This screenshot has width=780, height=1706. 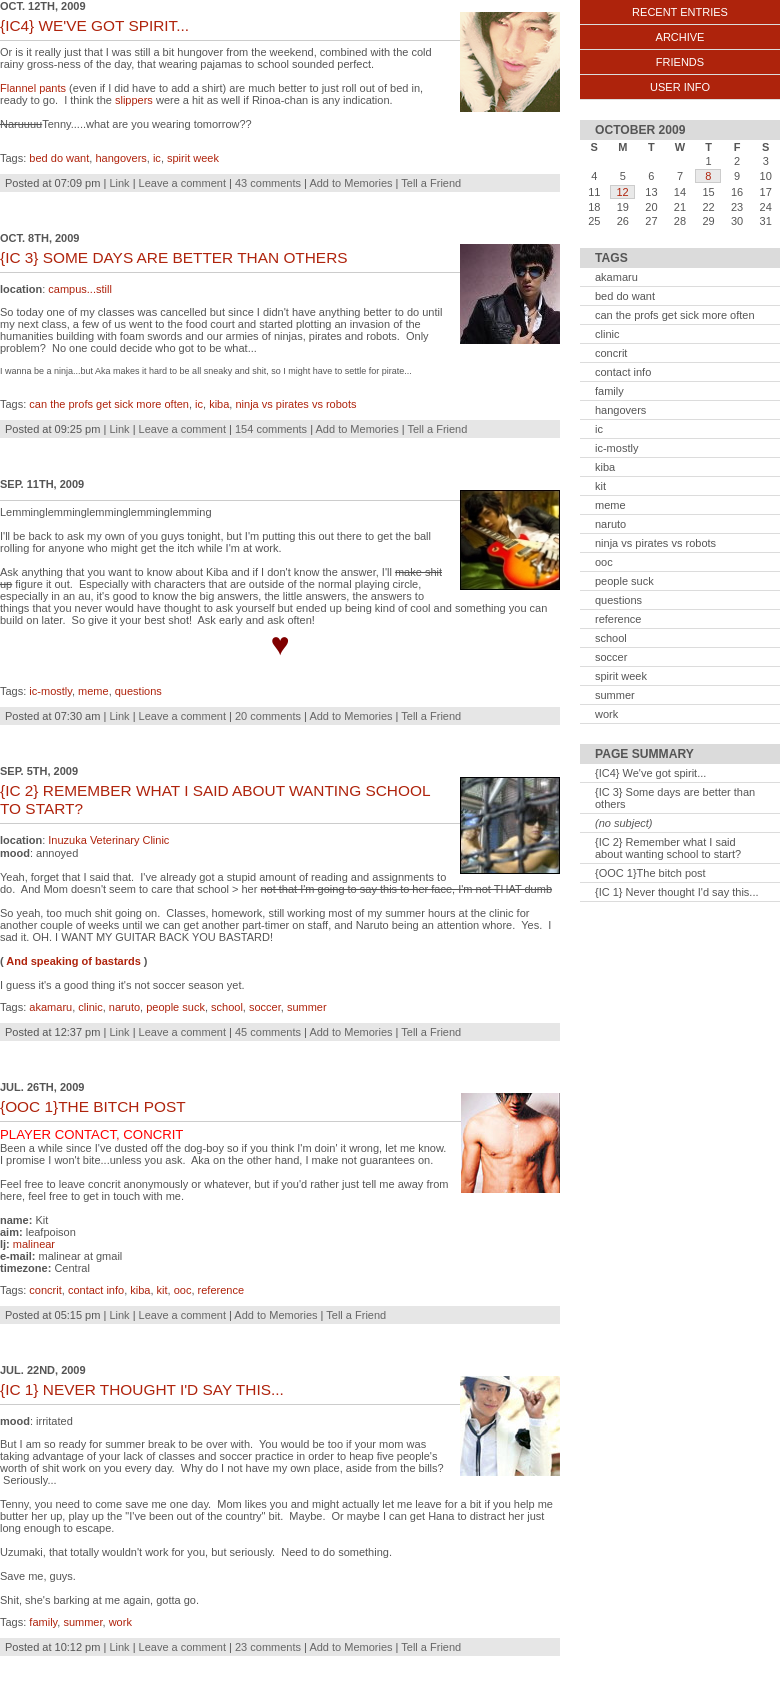 I want to click on concrit, so click(x=45, y=1290).